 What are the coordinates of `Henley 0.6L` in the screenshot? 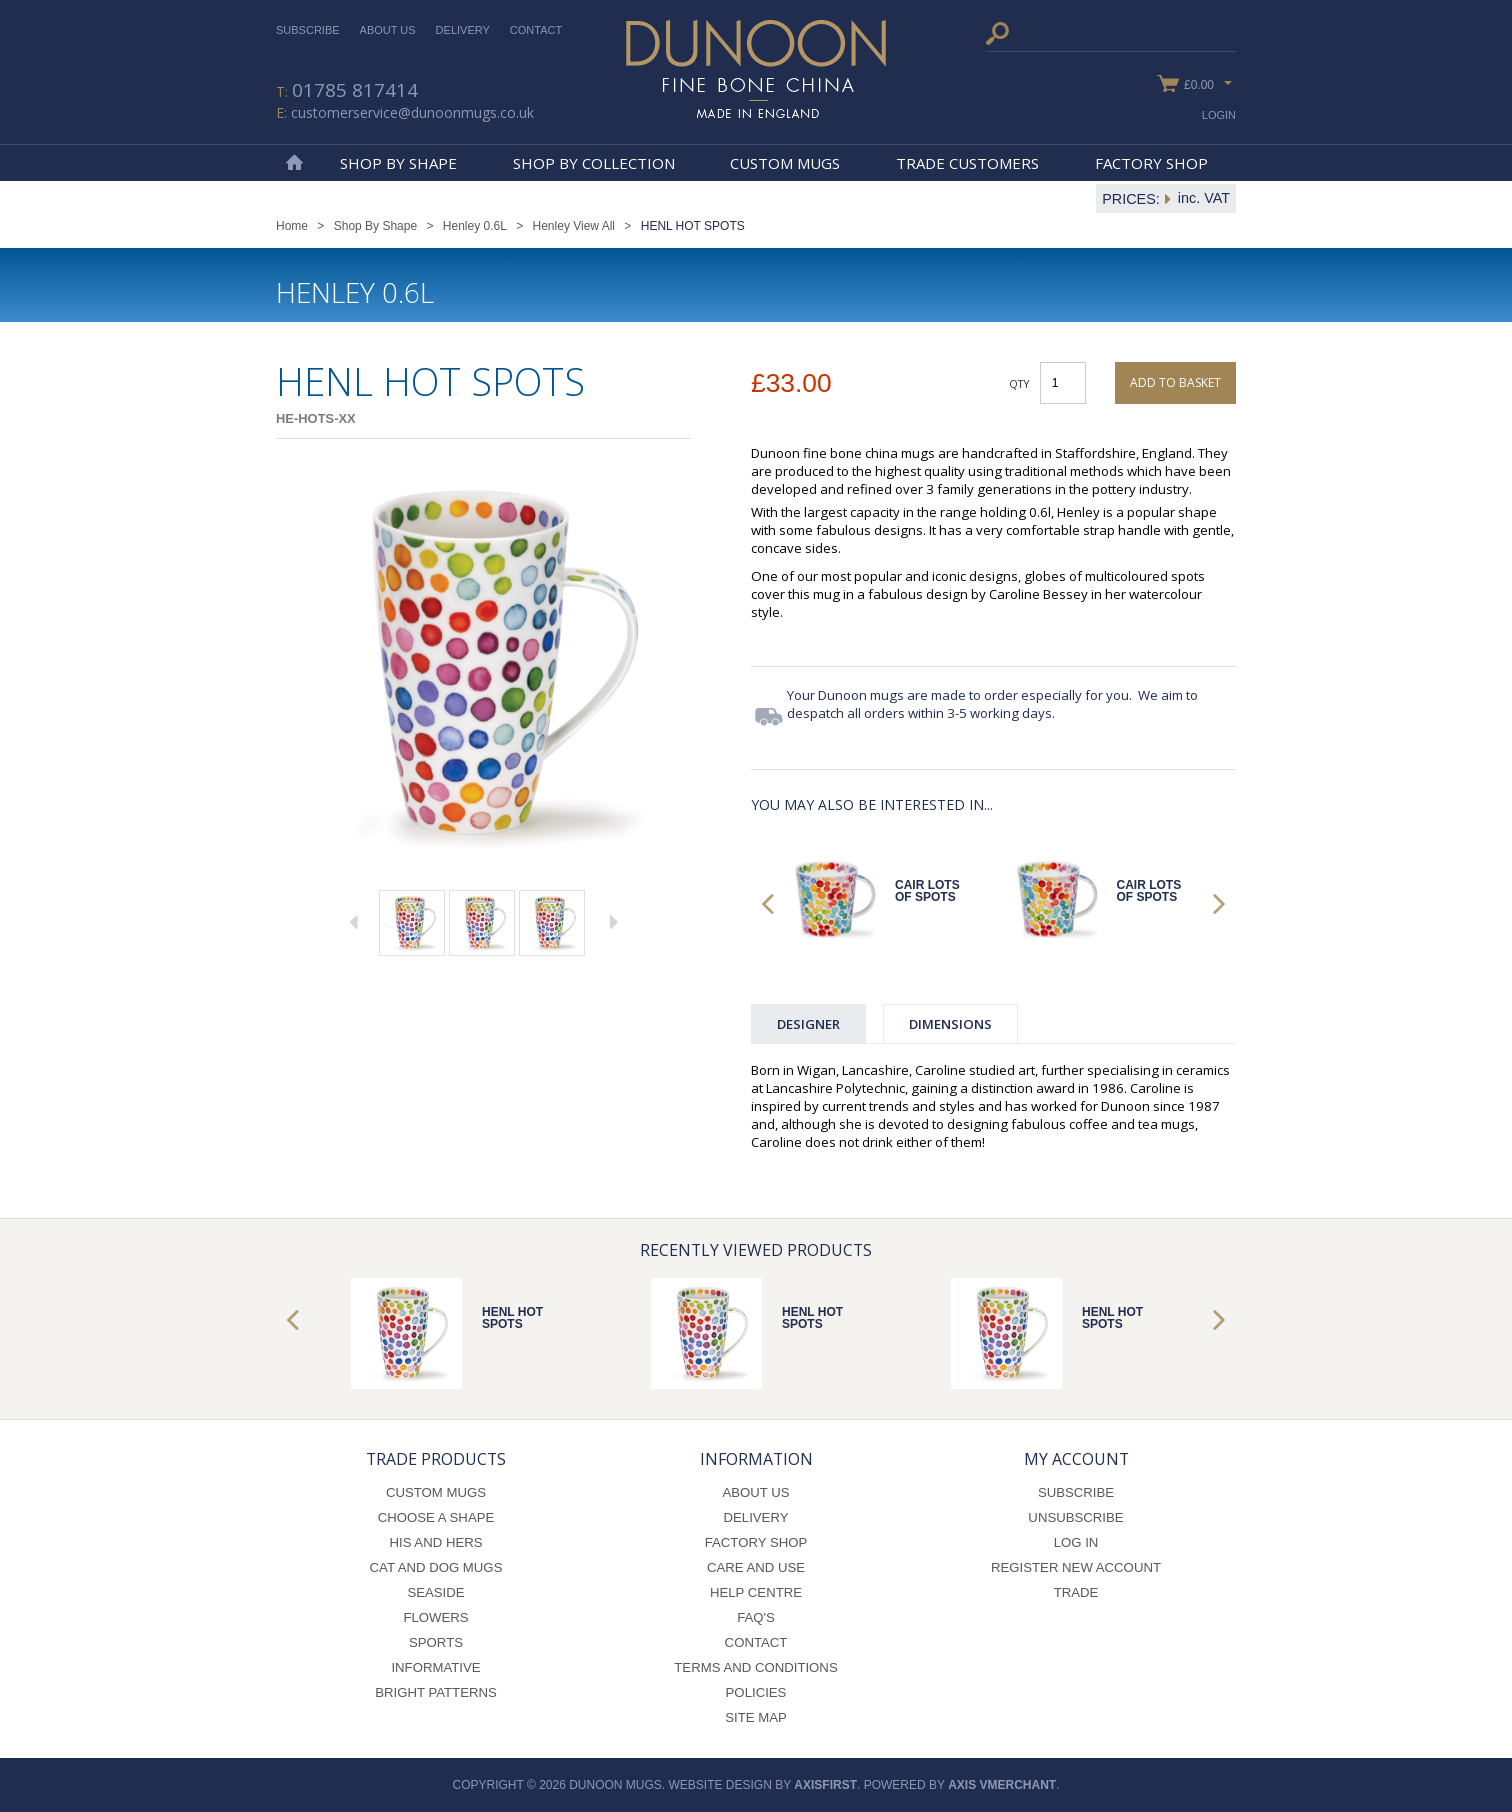 It's located at (475, 226).